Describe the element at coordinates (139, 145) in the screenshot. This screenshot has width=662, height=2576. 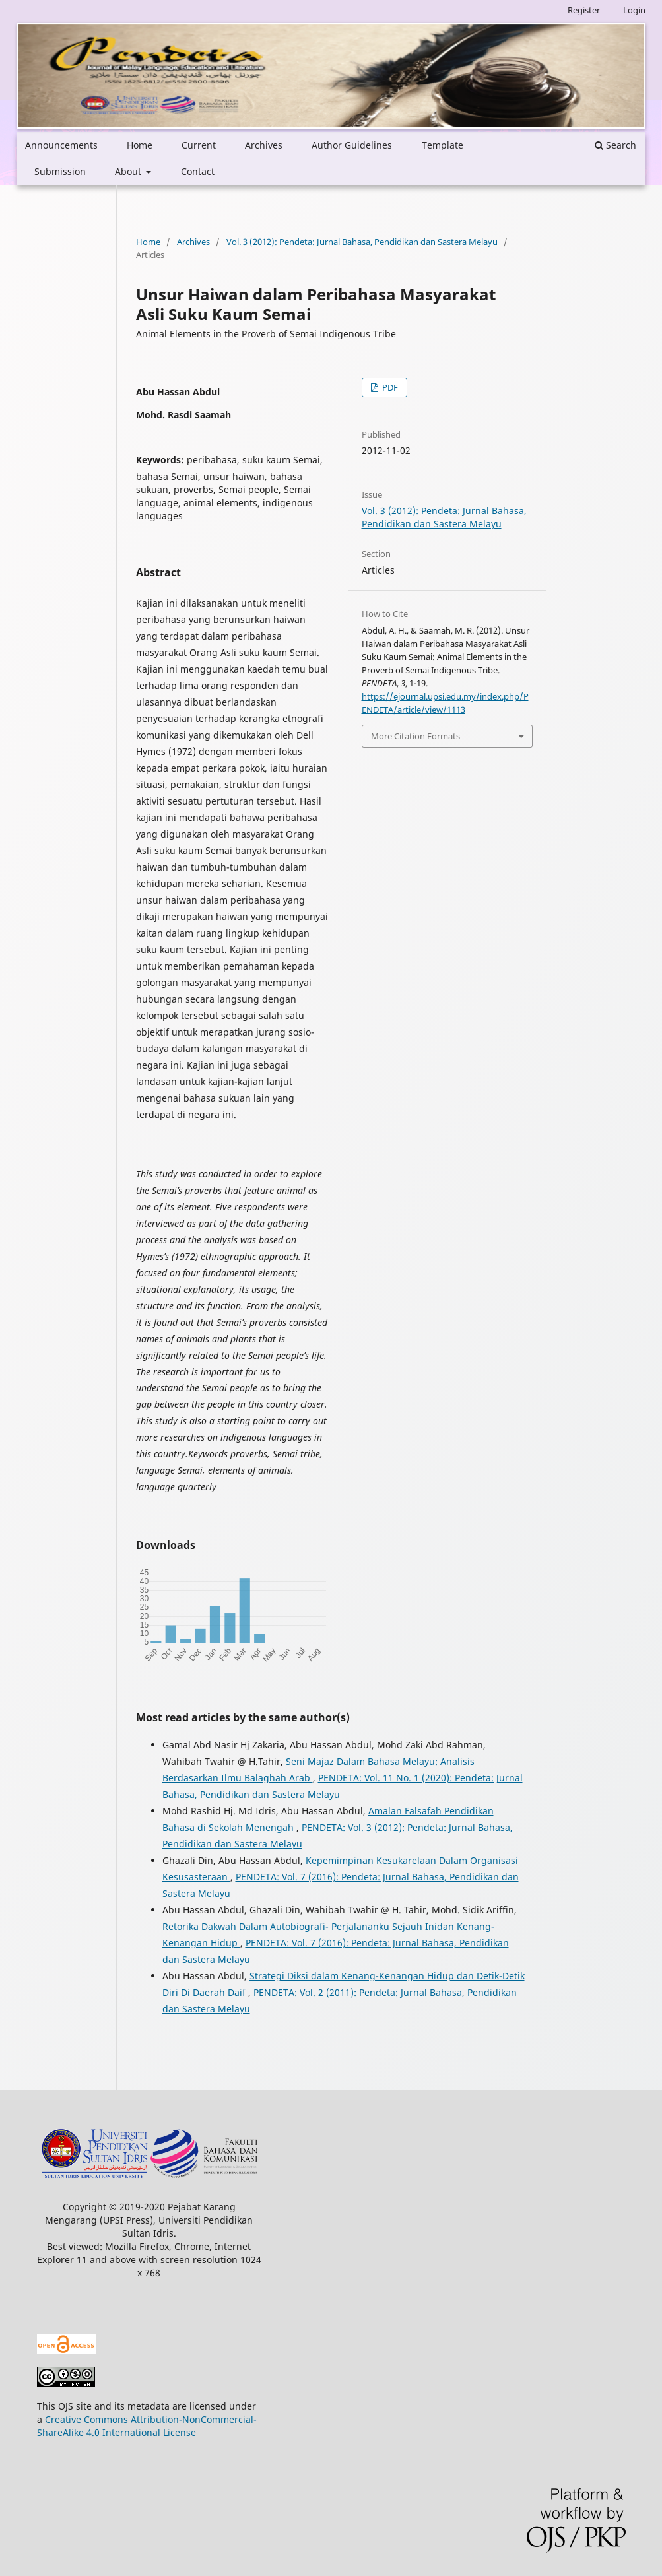
I see `Home` at that location.